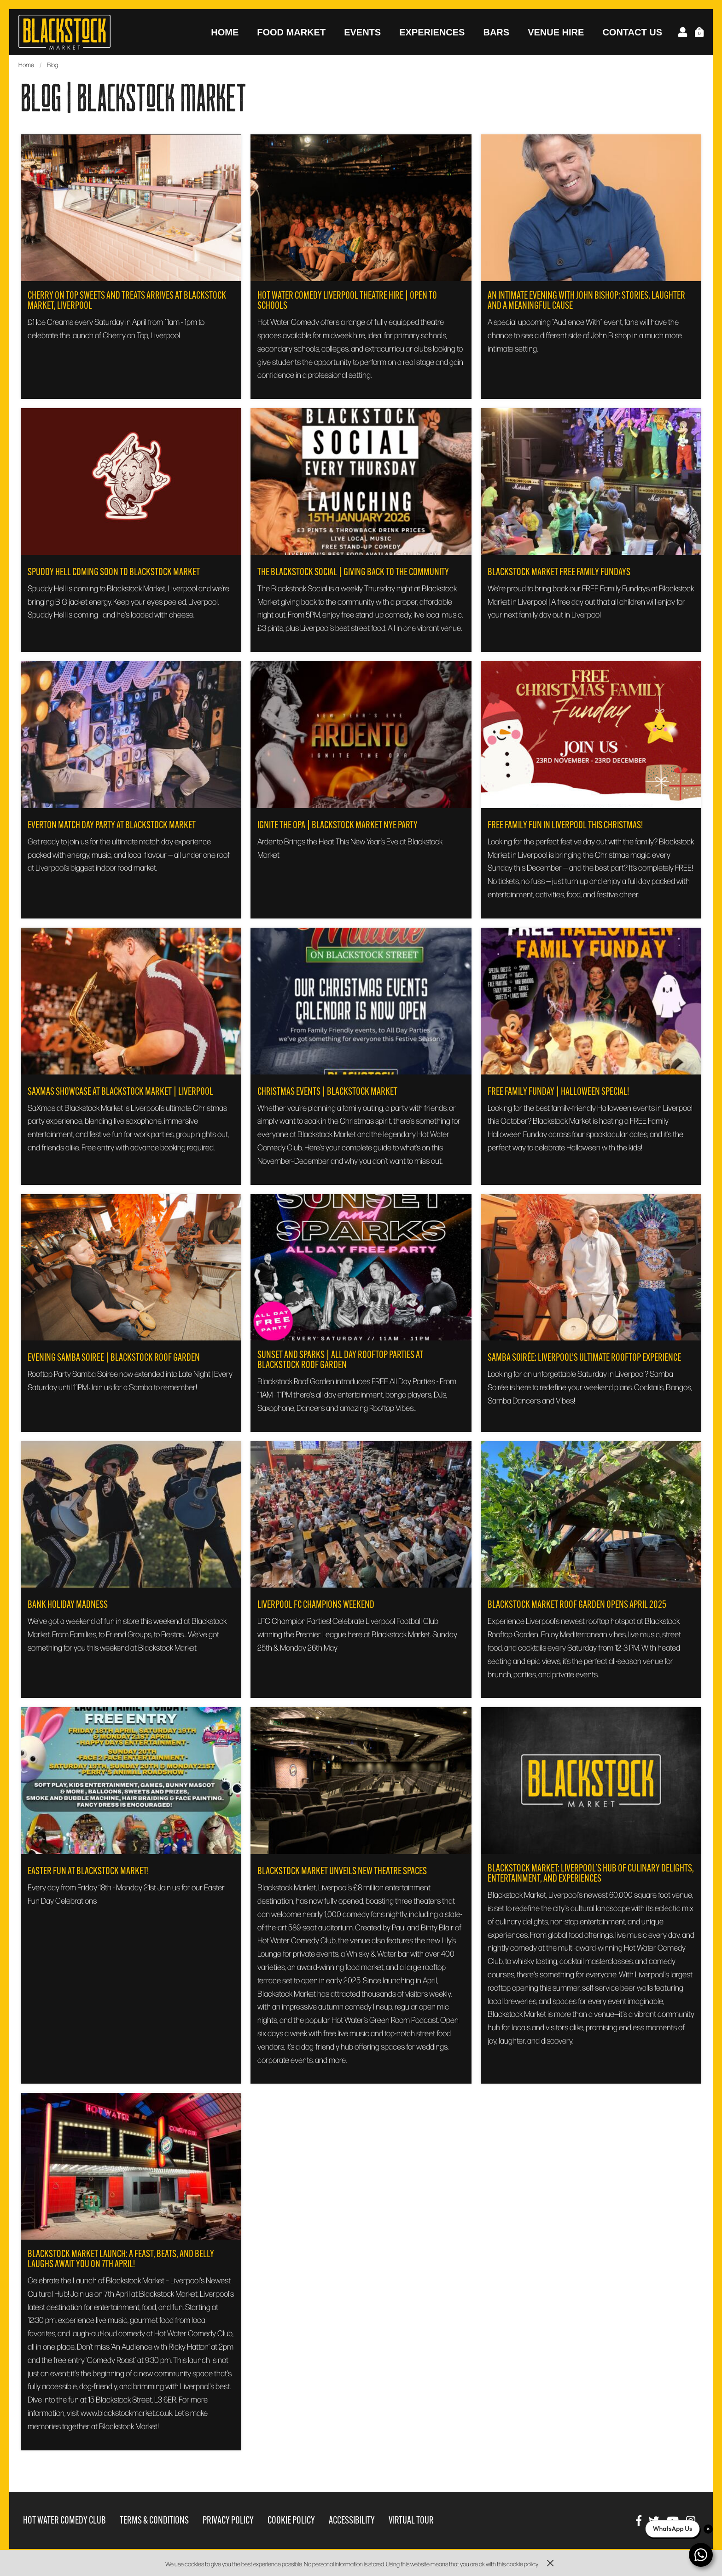 The image size is (722, 2576). What do you see at coordinates (64, 32) in the screenshot?
I see `Blackstock Market` at bounding box center [64, 32].